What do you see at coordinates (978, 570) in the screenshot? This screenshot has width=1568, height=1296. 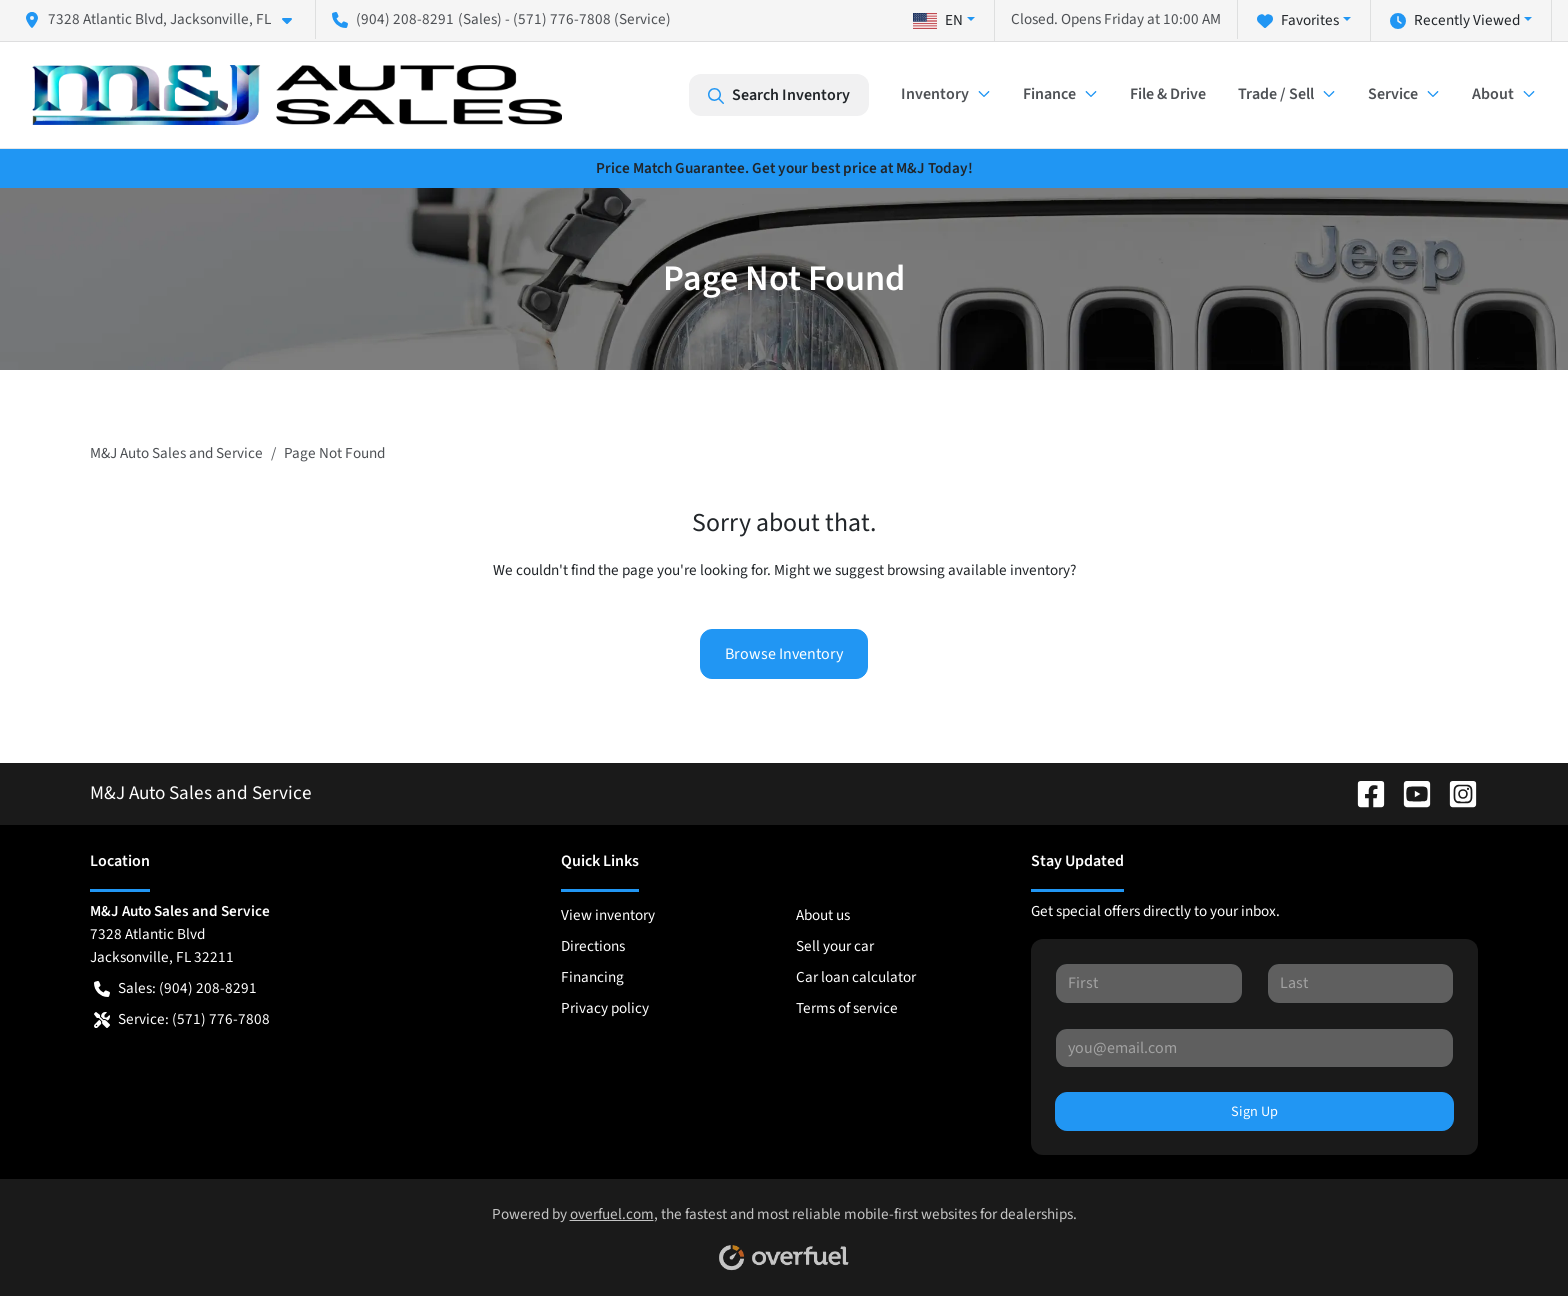 I see `browsing available inventory` at bounding box center [978, 570].